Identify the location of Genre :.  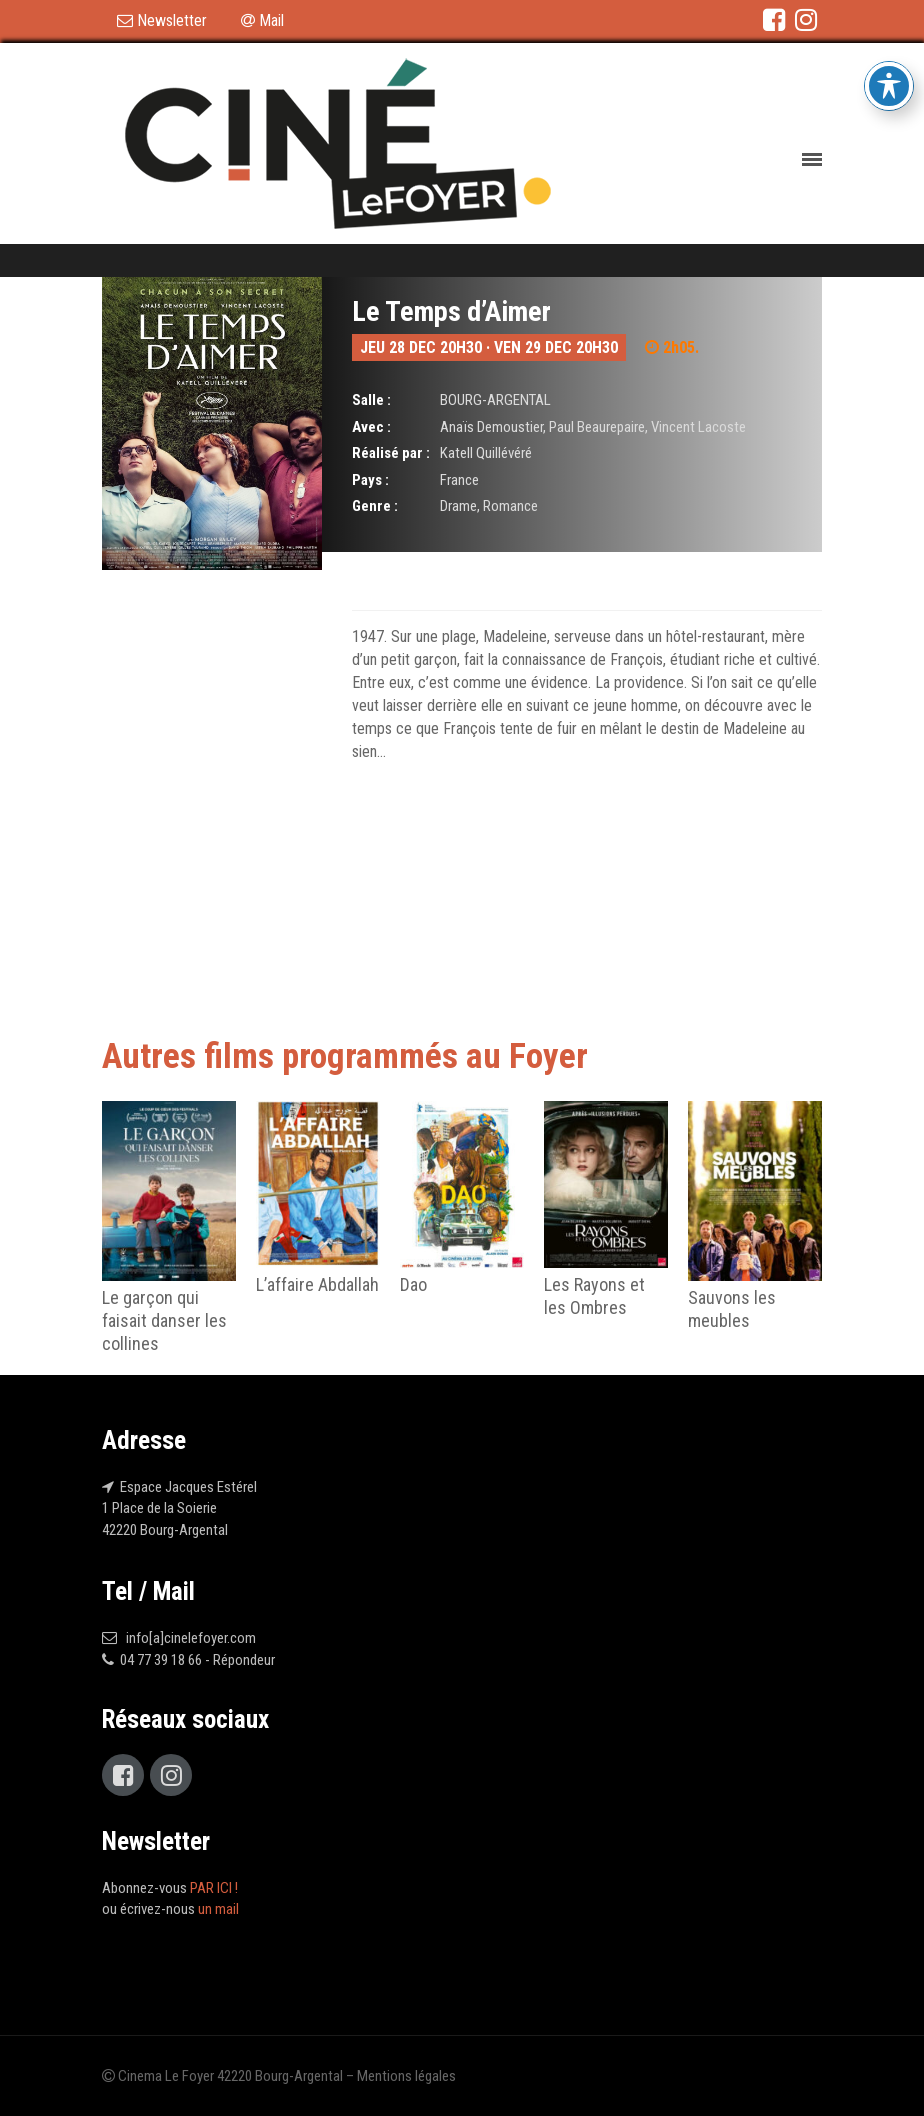
(375, 506).